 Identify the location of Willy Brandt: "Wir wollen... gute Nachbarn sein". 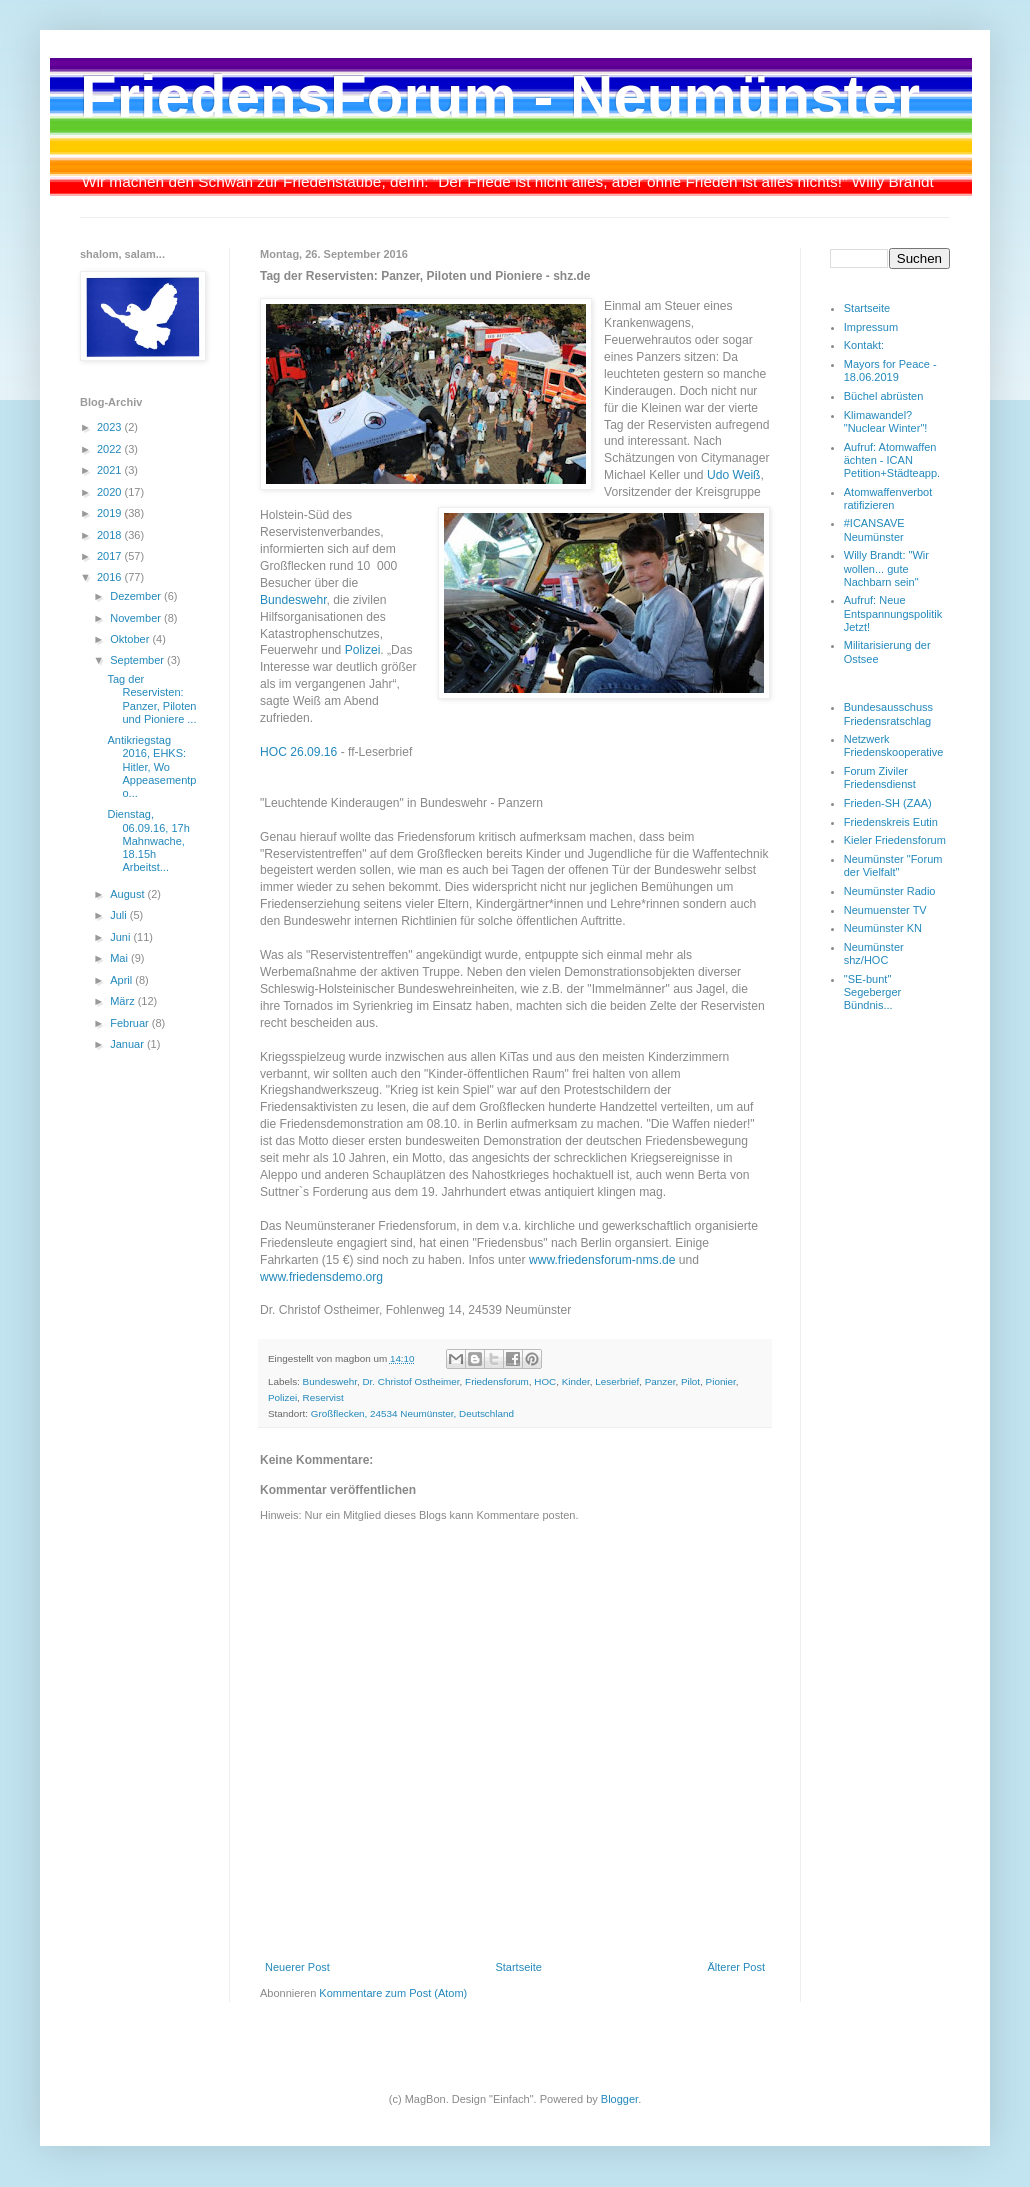
(886, 568).